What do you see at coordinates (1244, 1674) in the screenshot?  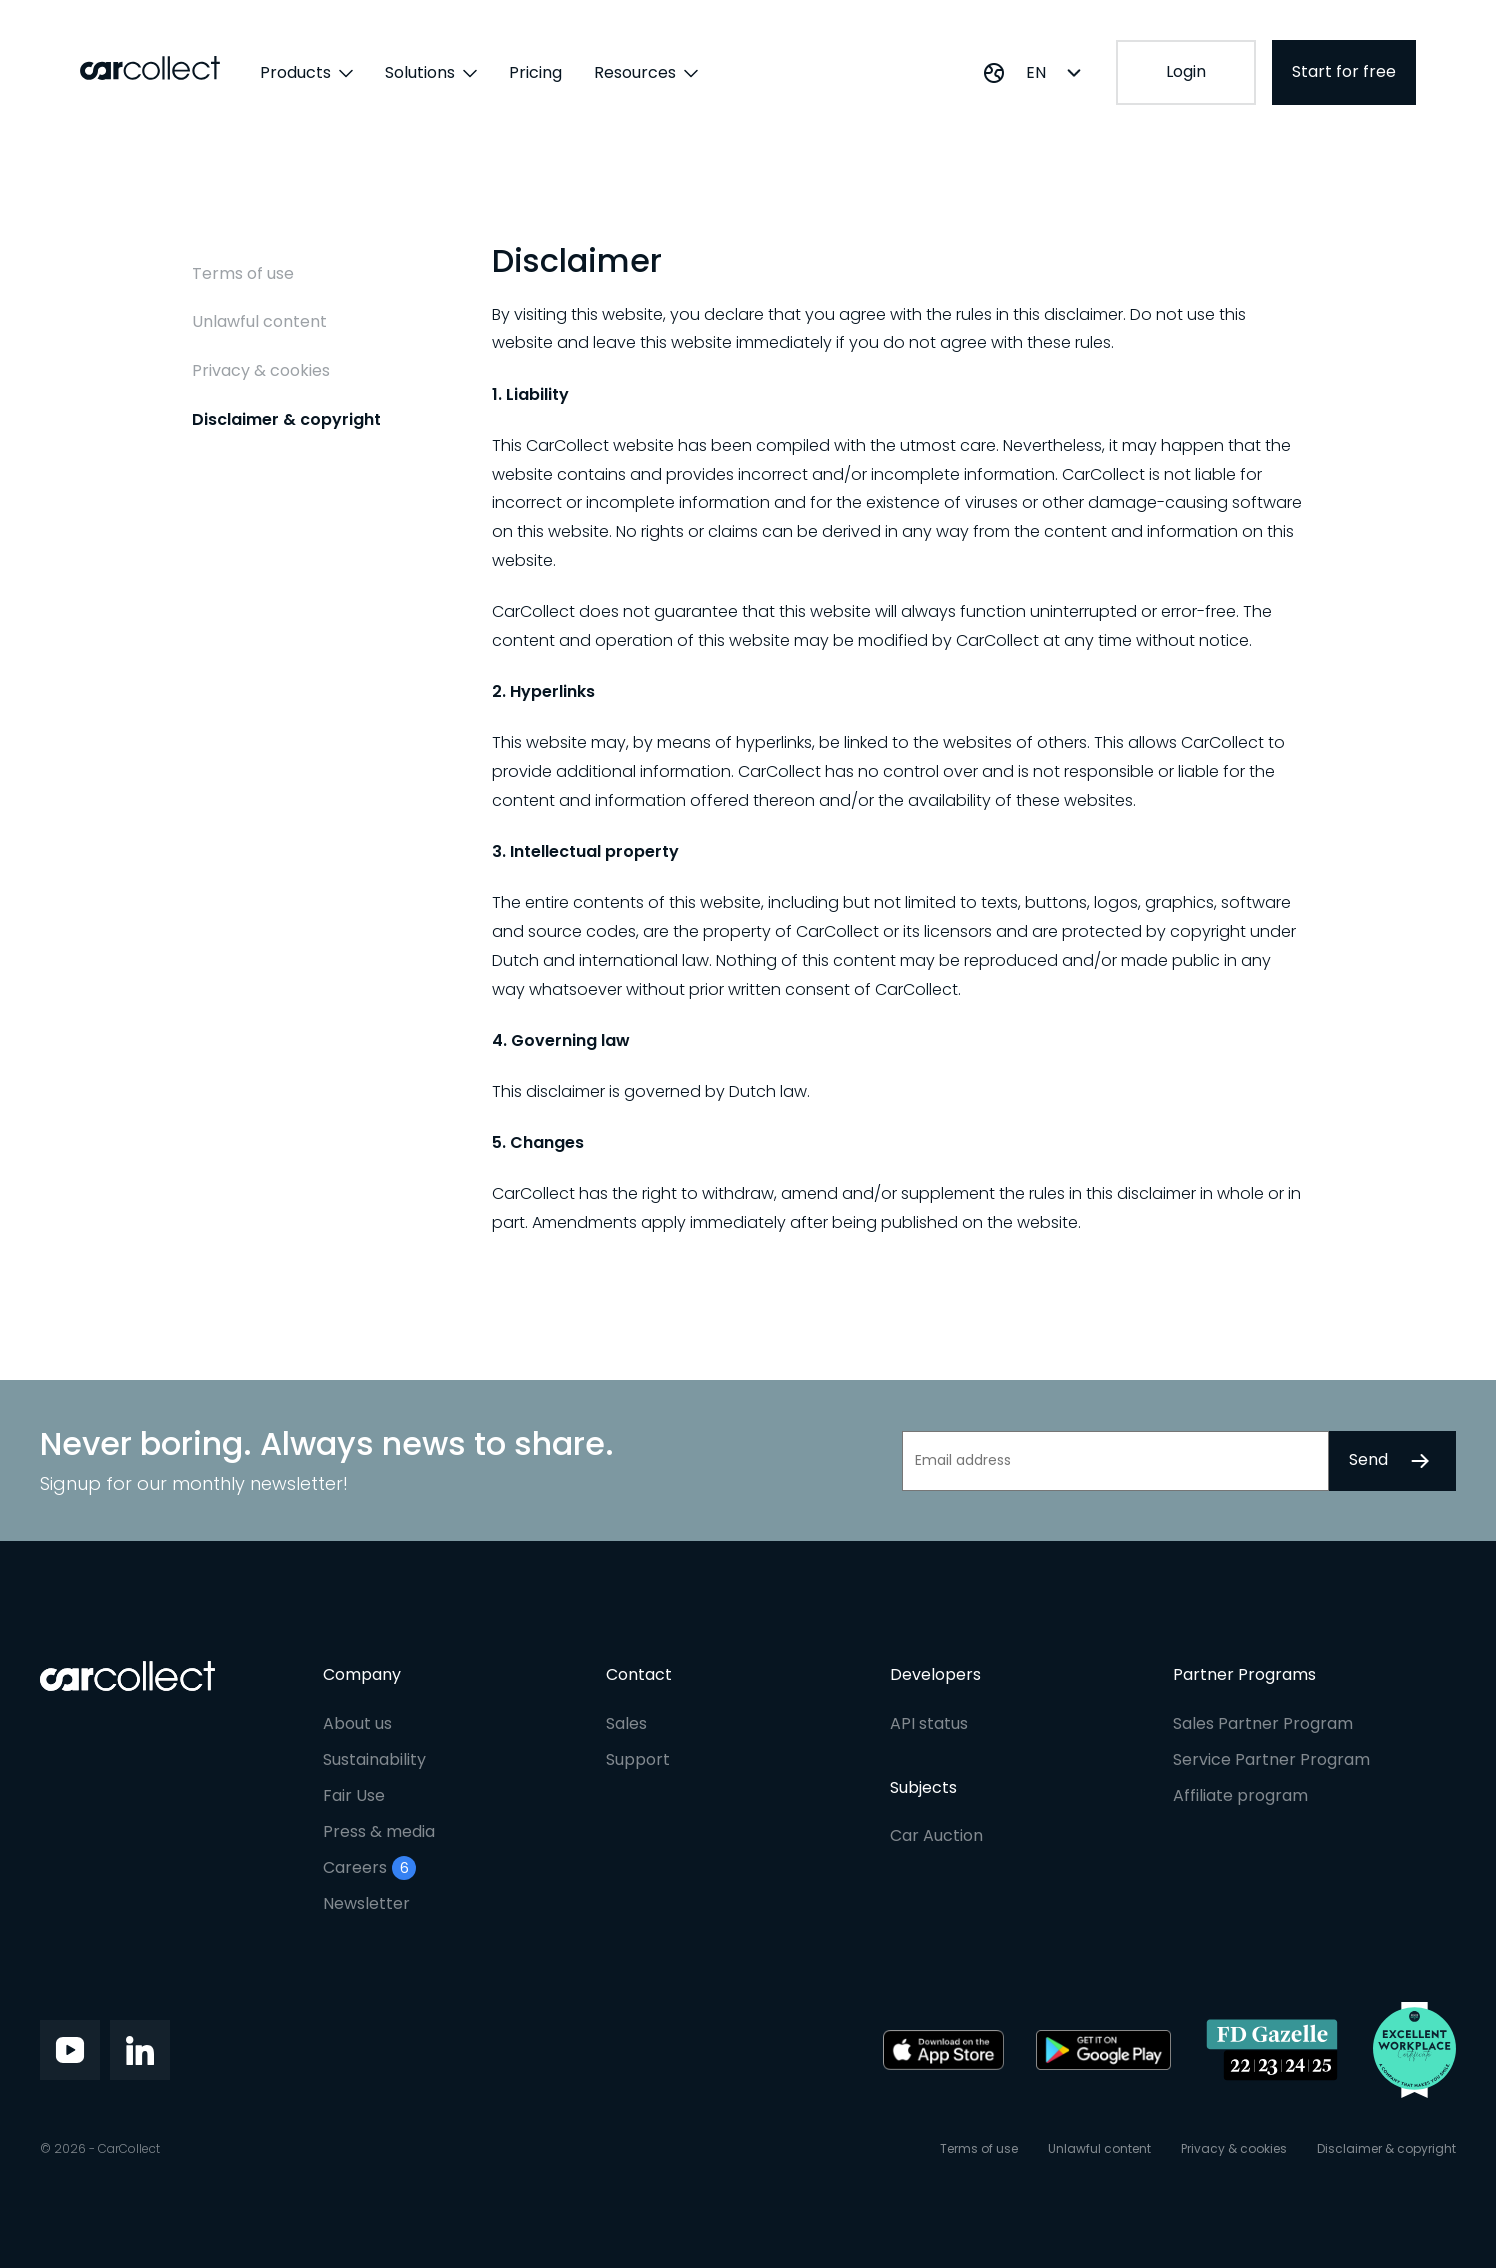 I see `Partner Programs` at bounding box center [1244, 1674].